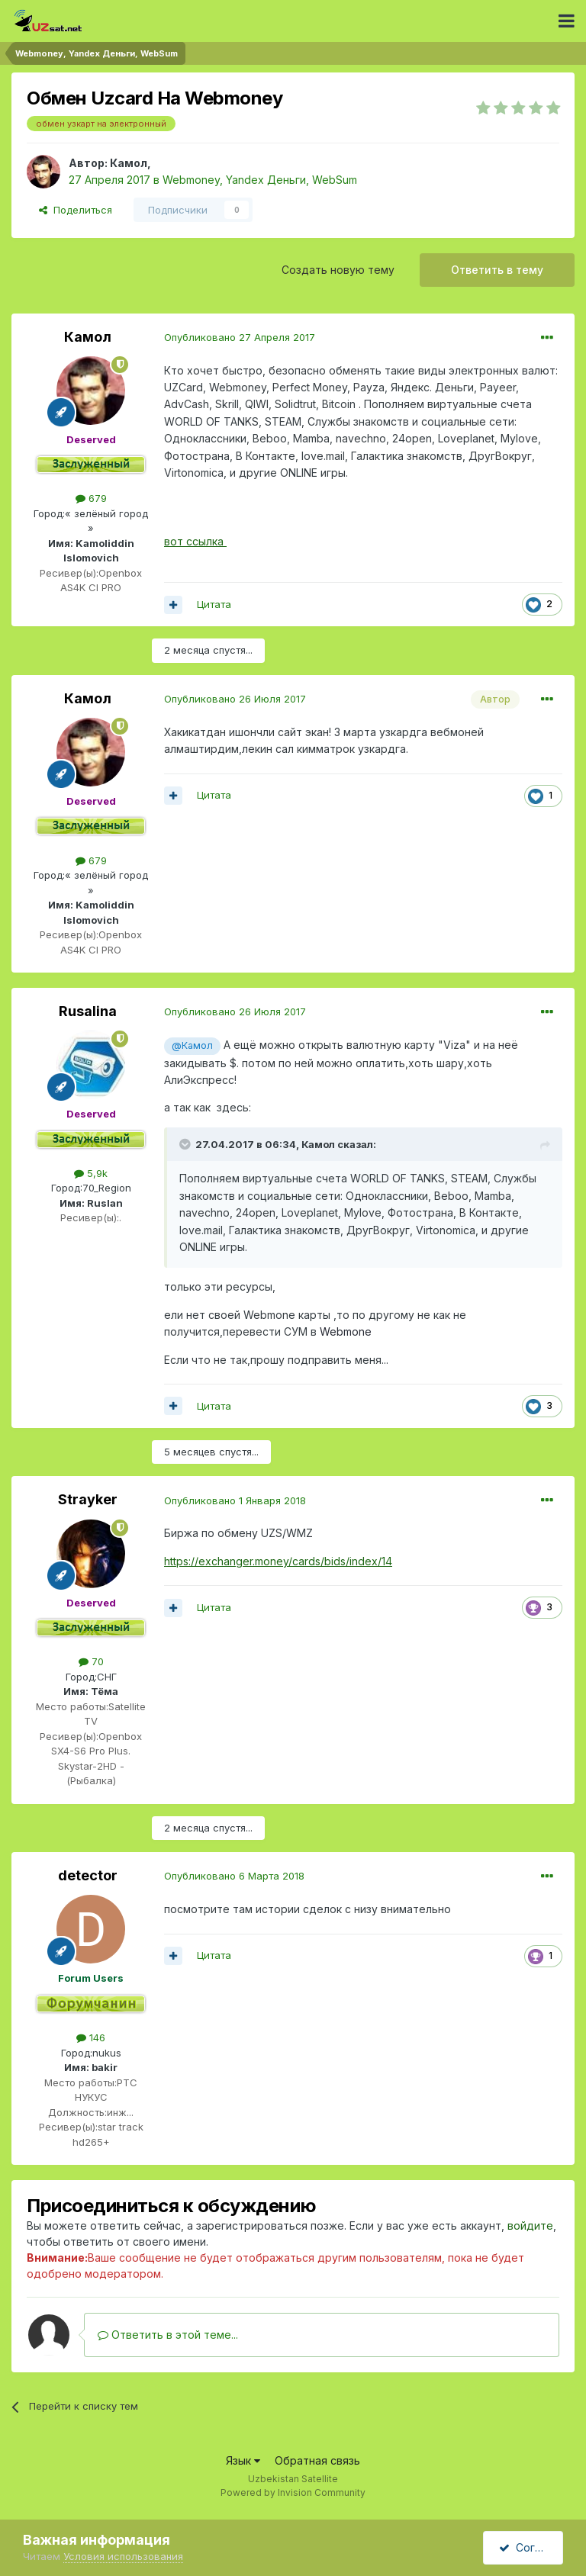 The width and height of the screenshot is (586, 2576). What do you see at coordinates (195, 541) in the screenshot?
I see `вот ссылка` at bounding box center [195, 541].